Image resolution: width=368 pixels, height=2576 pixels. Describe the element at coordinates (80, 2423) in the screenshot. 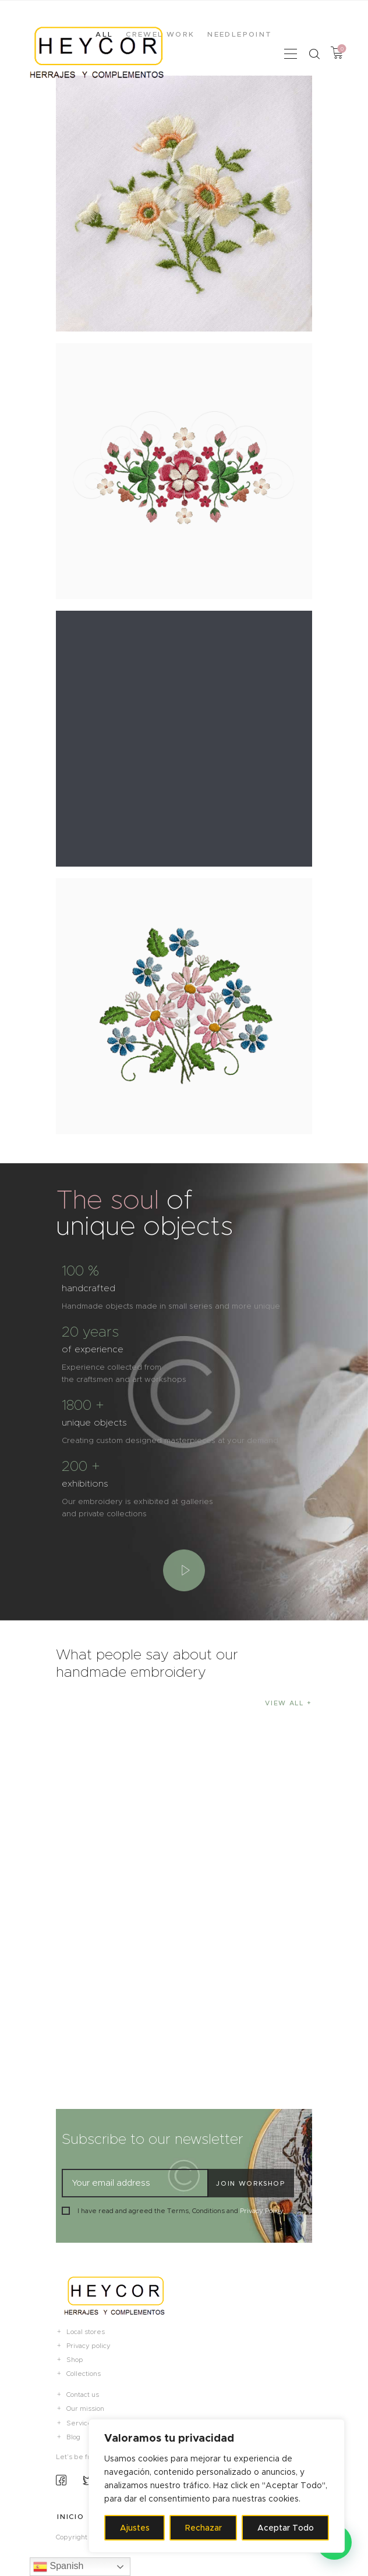

I see `Services` at that location.